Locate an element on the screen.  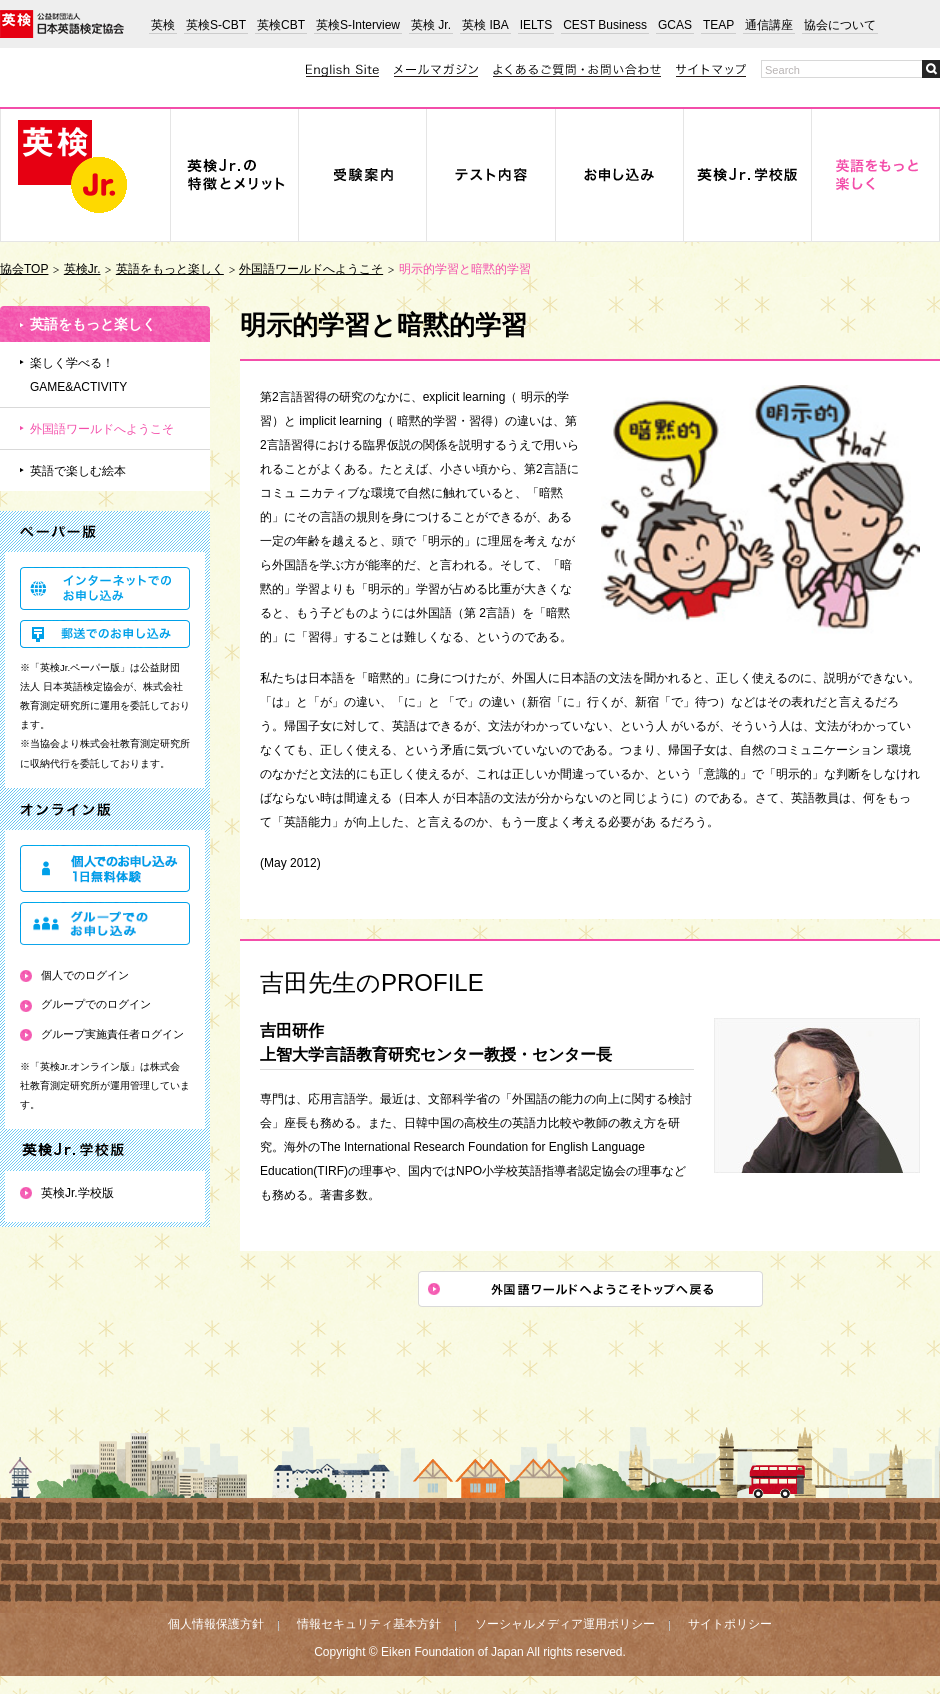
楽しく学べる！GAME&ACTIVITY is located at coordinates (78, 375).